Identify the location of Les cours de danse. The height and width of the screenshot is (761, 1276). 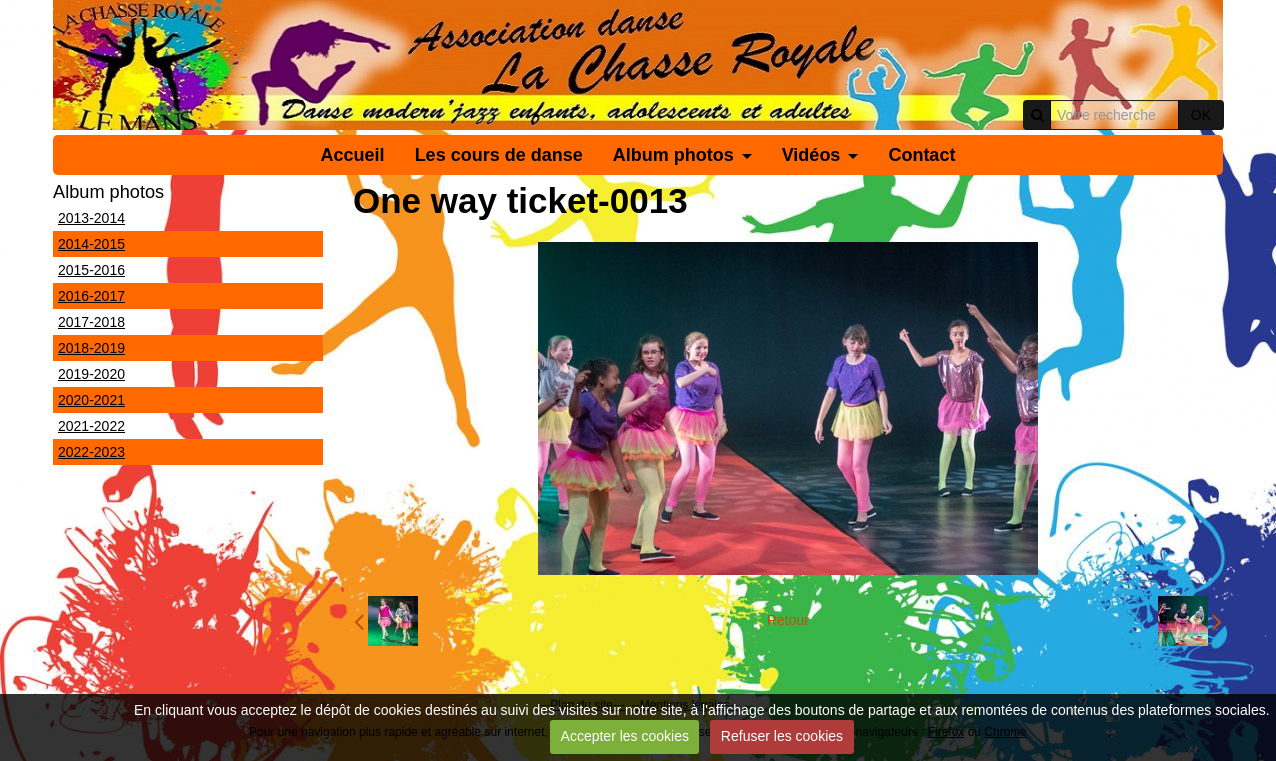
(499, 155).